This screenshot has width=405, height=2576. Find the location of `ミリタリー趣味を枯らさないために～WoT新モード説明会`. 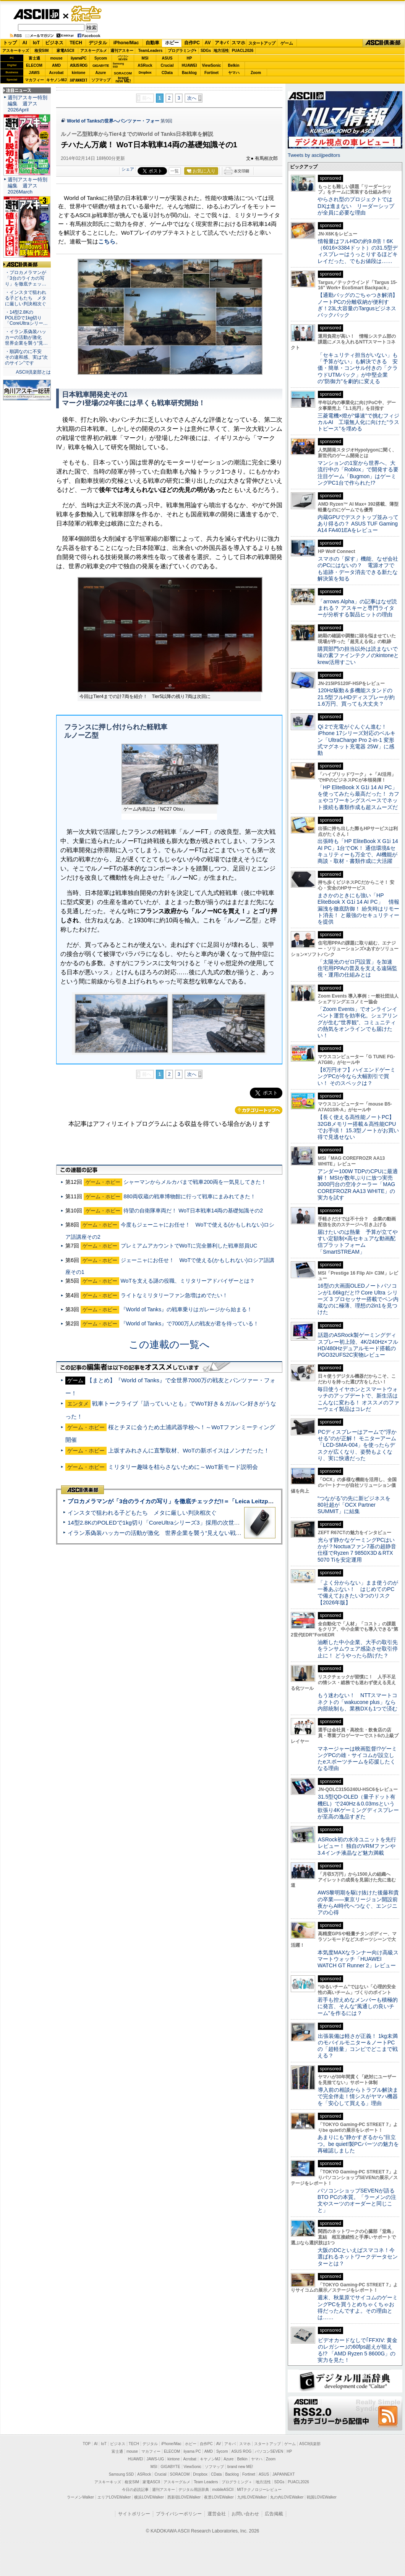

ミリタリー趣味を枯らさないために～WoT新モード説明会 is located at coordinates (183, 1467).